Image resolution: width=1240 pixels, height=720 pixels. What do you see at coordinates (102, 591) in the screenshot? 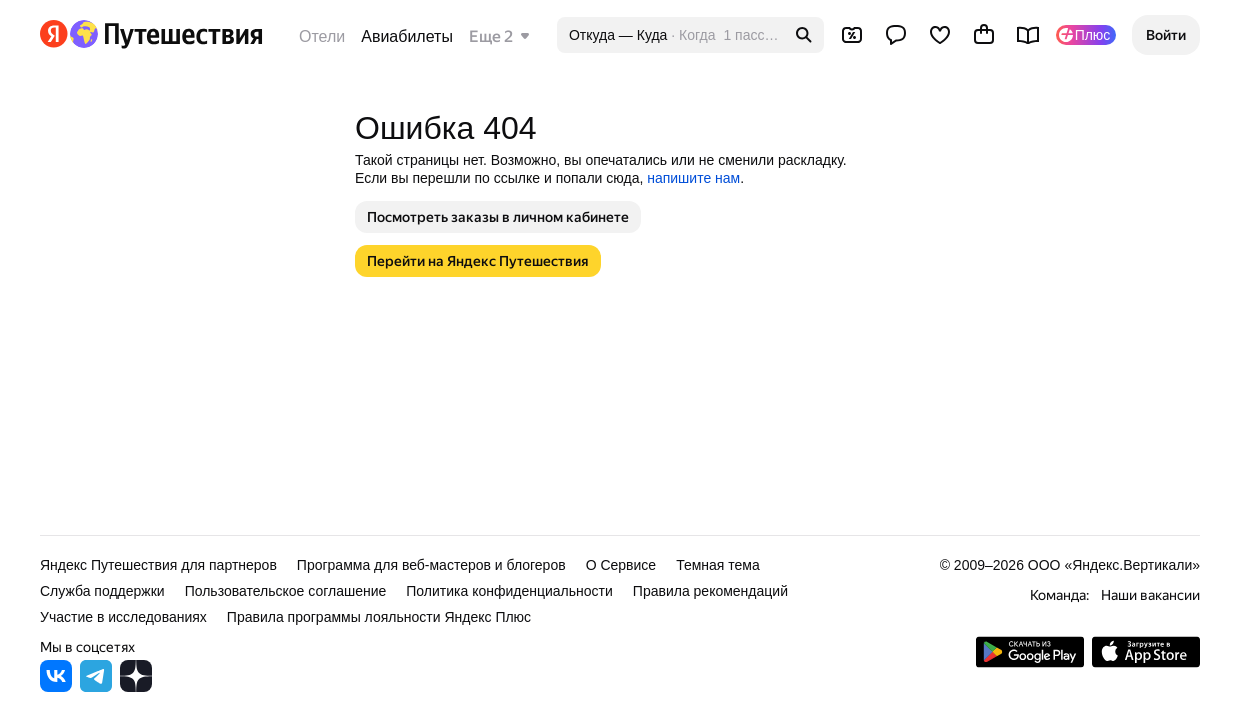
I see `Служба поддержки` at bounding box center [102, 591].